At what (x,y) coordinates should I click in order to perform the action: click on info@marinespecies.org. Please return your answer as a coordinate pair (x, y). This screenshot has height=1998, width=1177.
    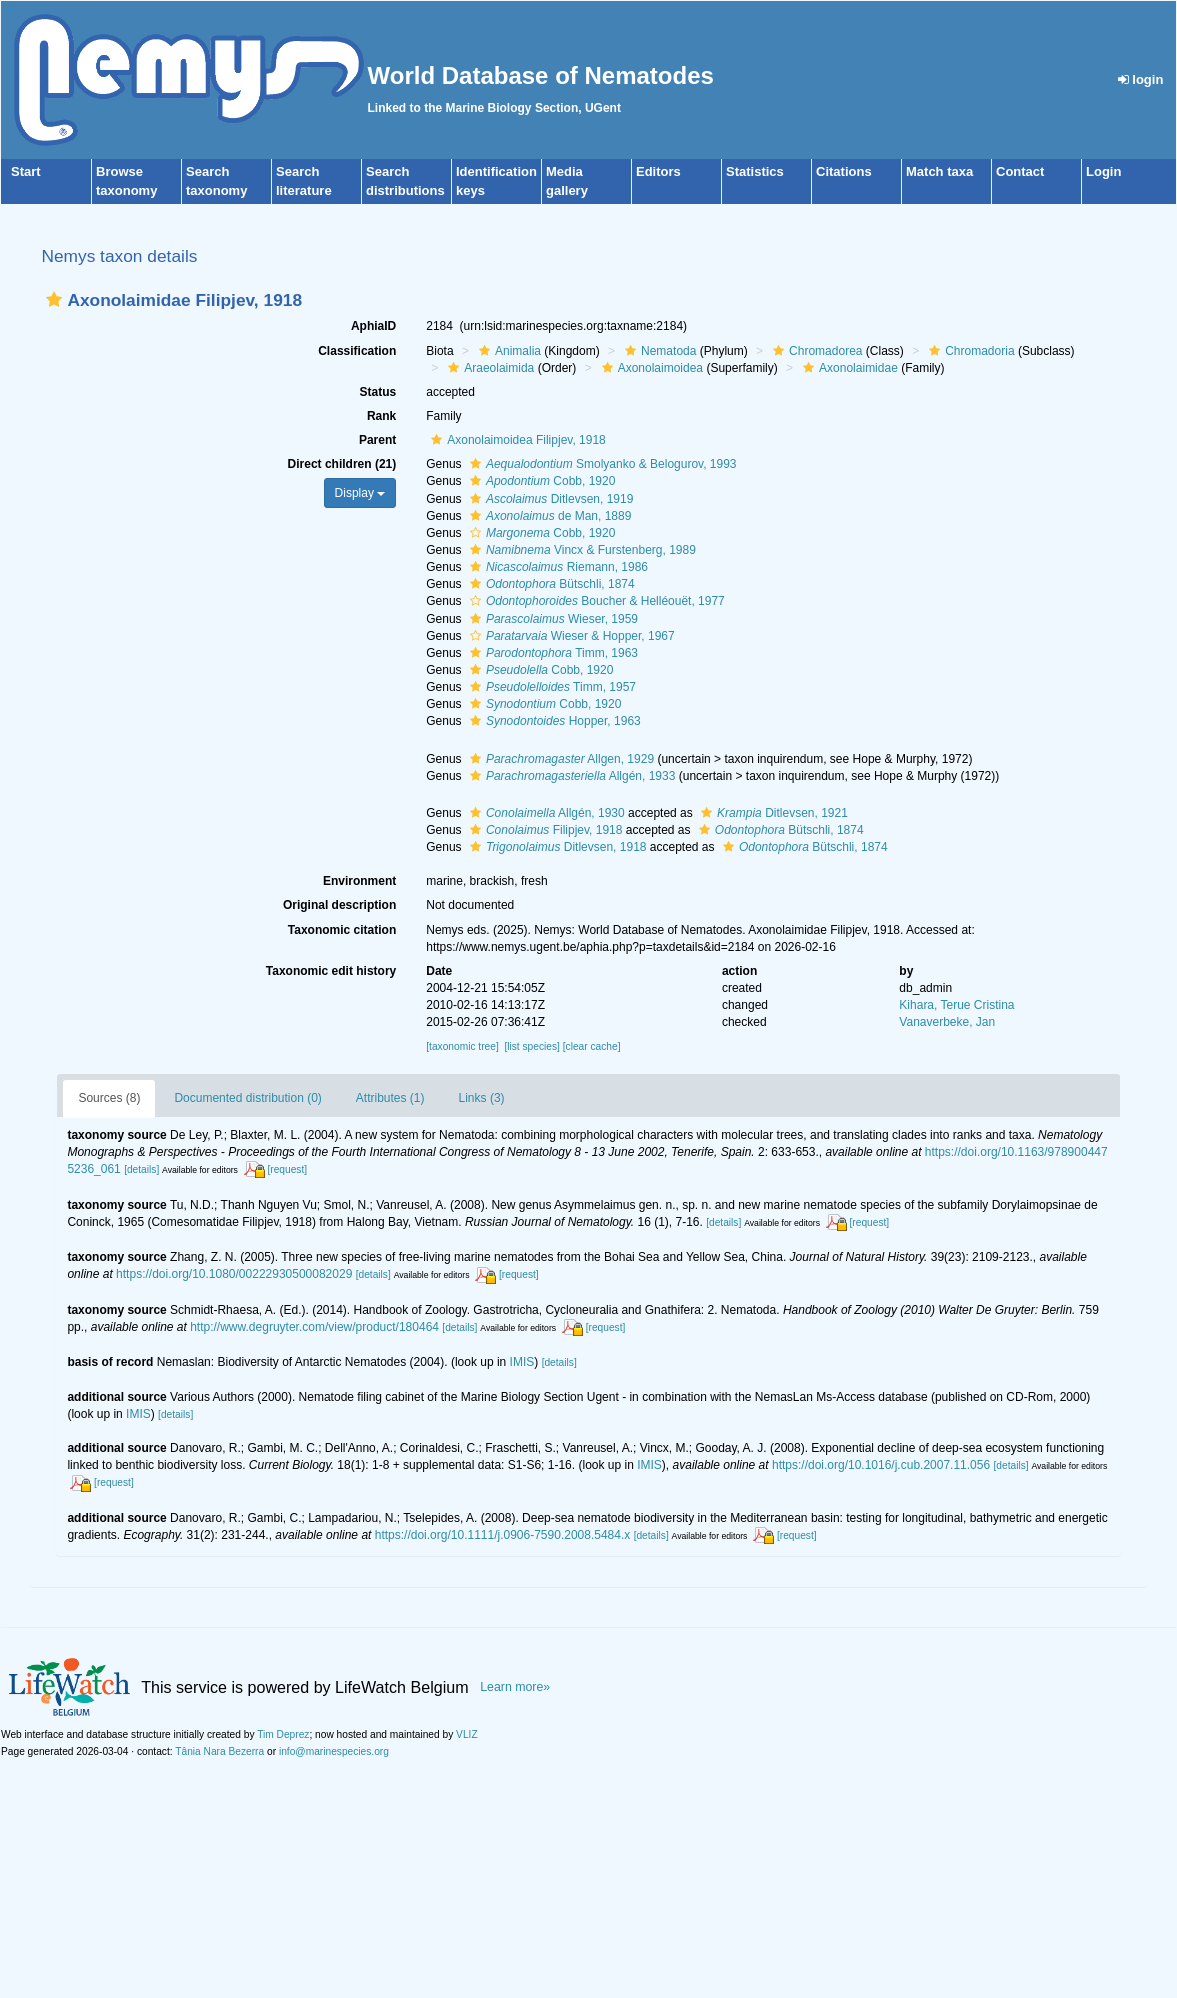
    Looking at the image, I should click on (334, 1751).